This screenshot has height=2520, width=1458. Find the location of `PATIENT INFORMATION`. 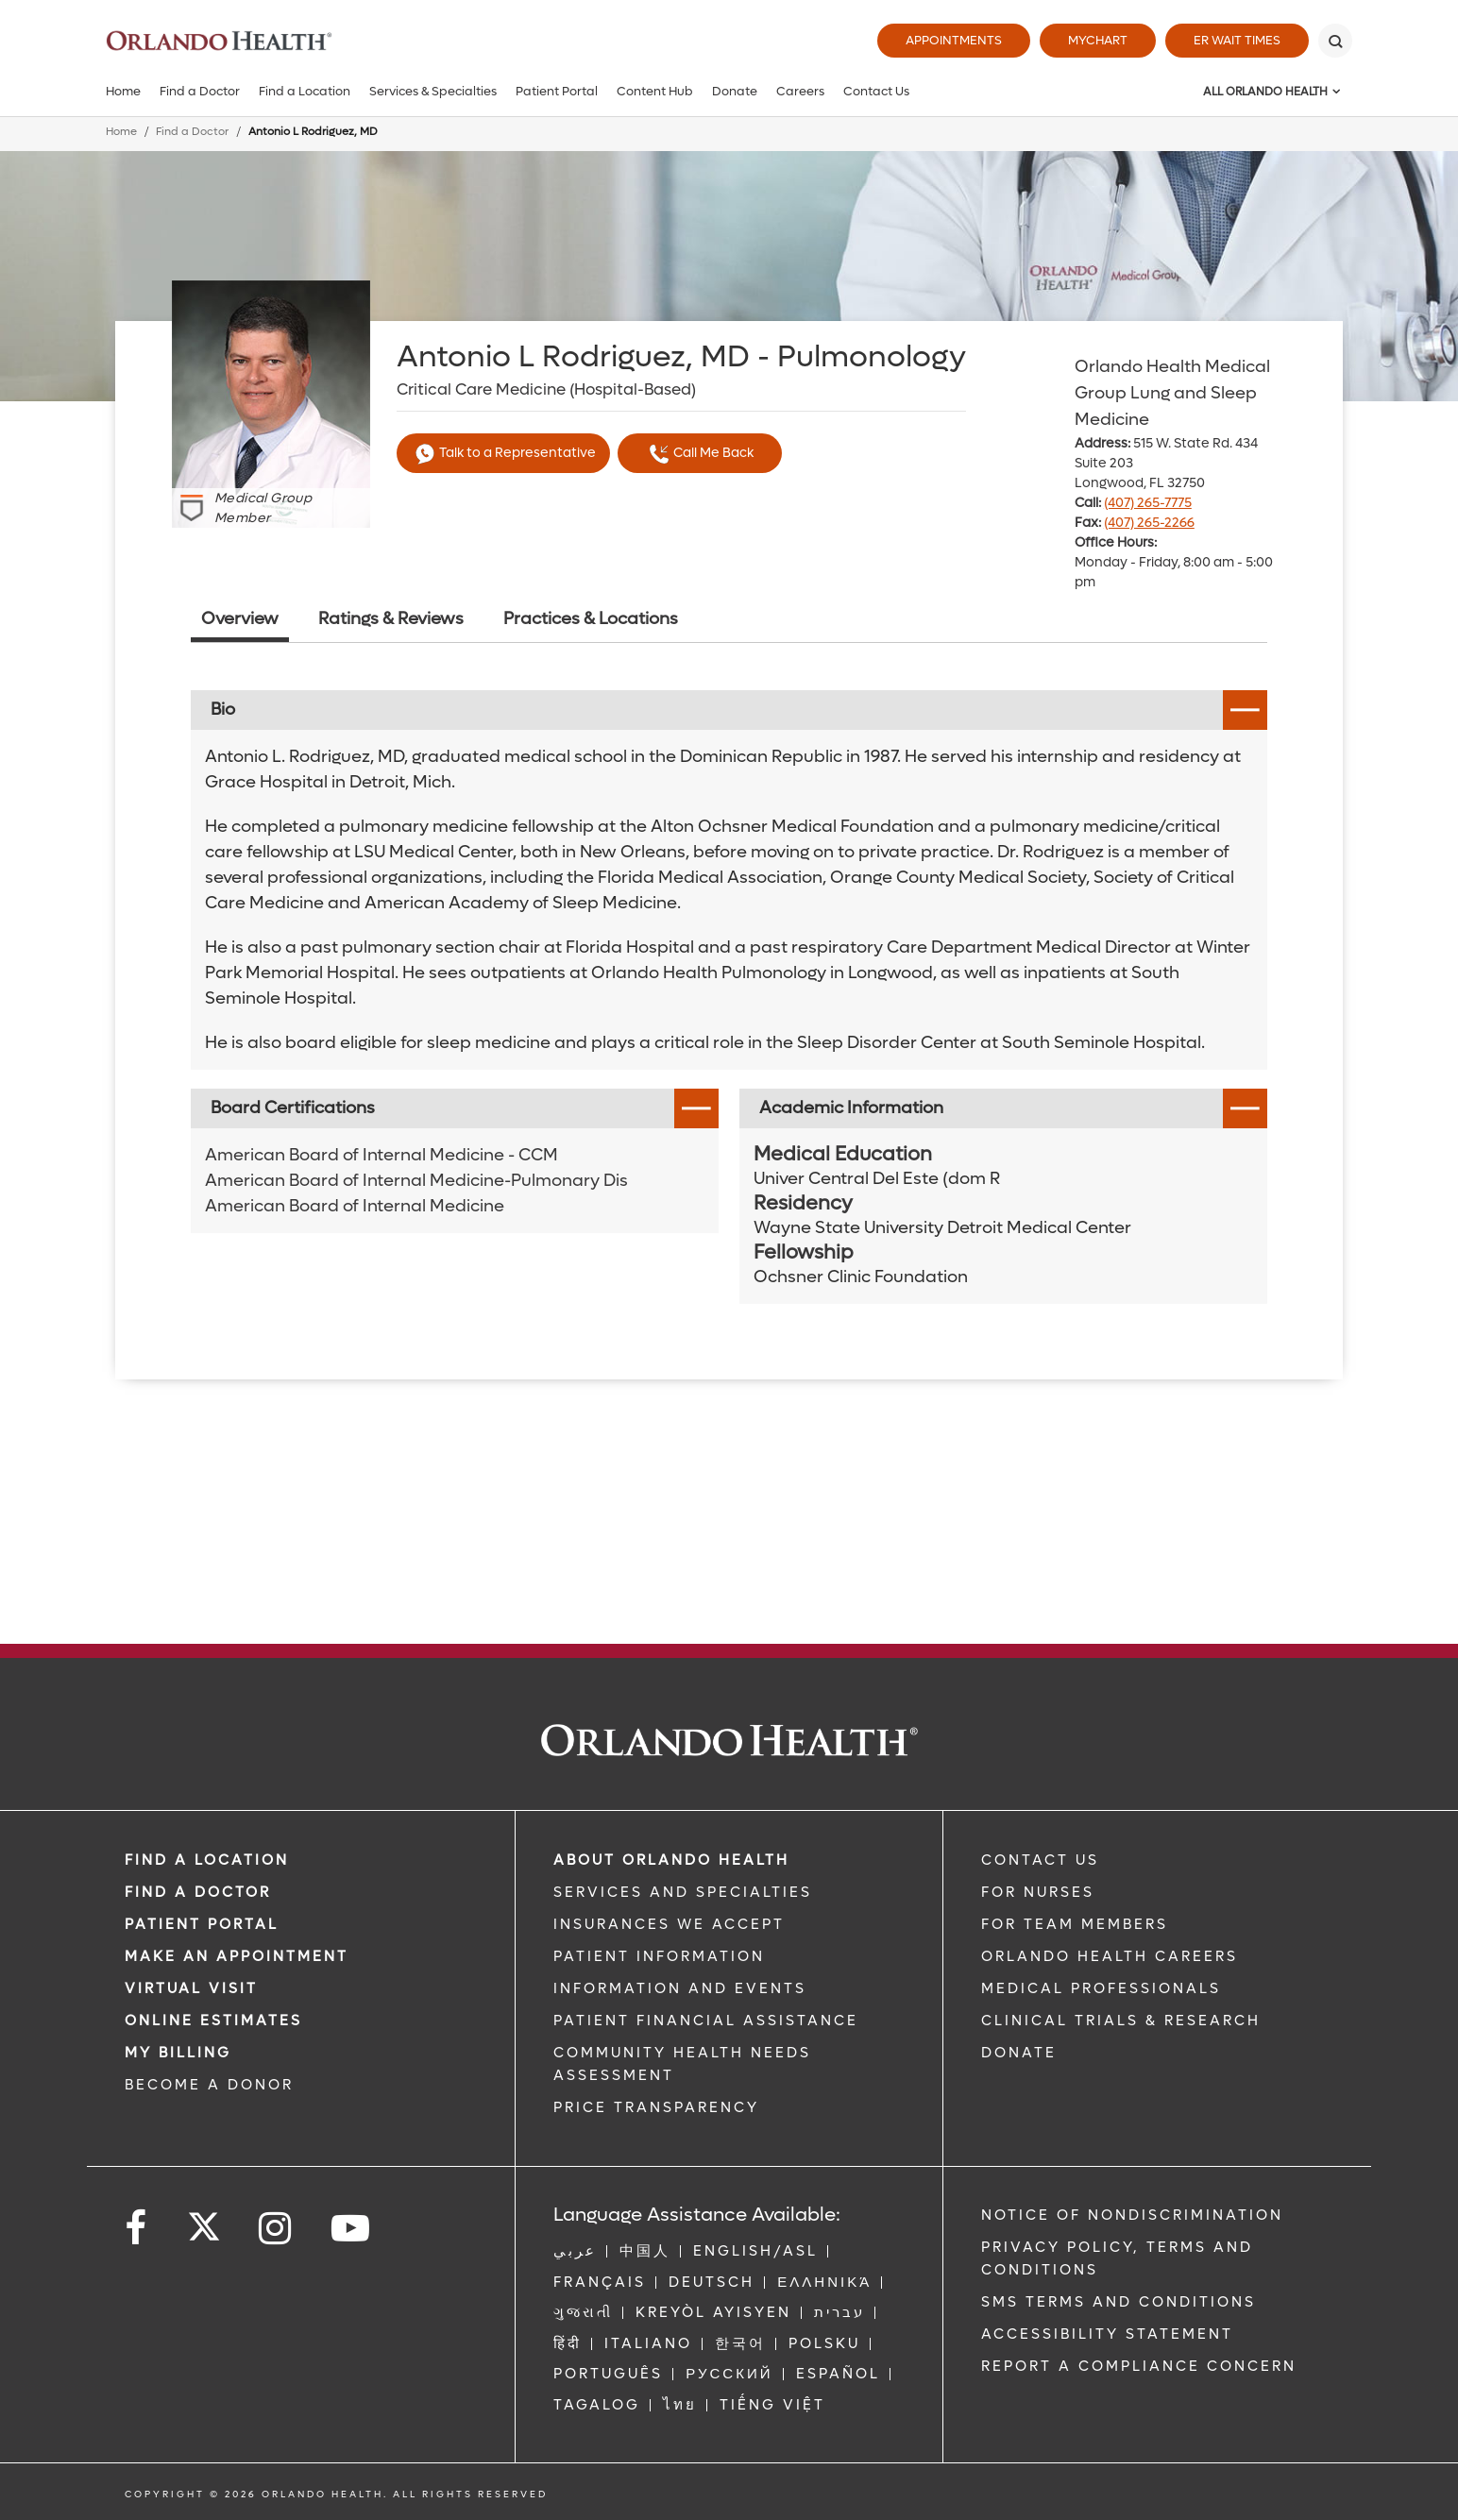

PATIENT INFORMATION is located at coordinates (659, 1956).